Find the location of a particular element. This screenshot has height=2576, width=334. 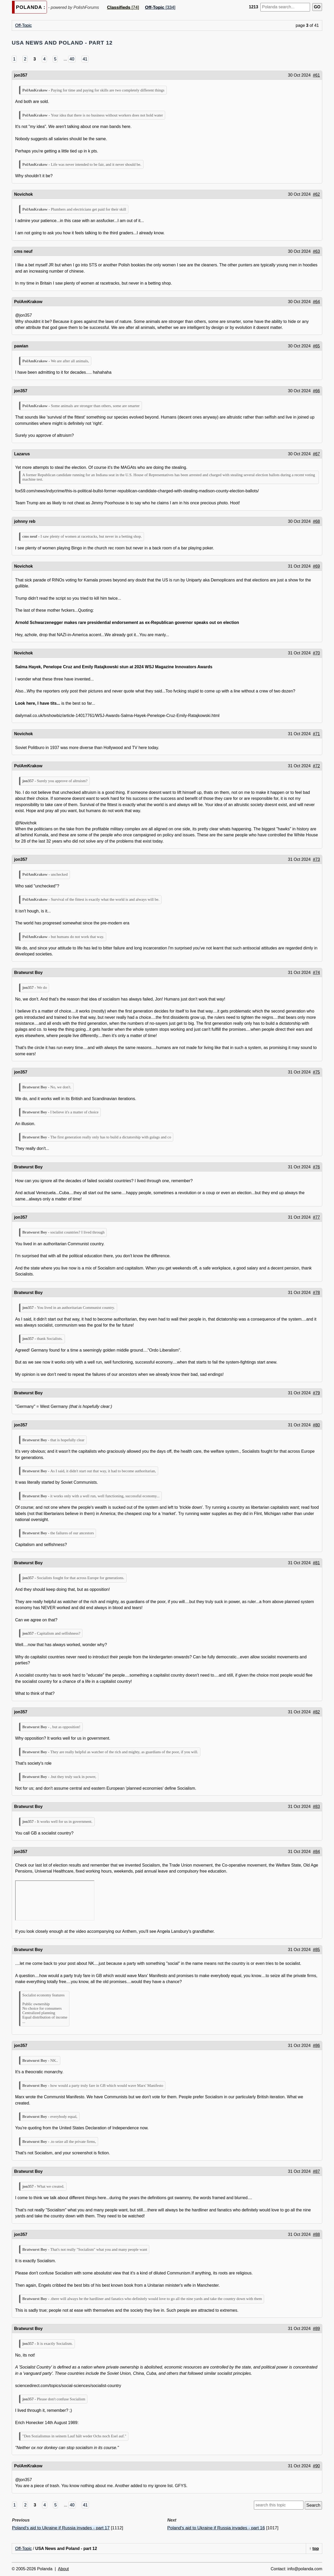

#68 is located at coordinates (316, 521).